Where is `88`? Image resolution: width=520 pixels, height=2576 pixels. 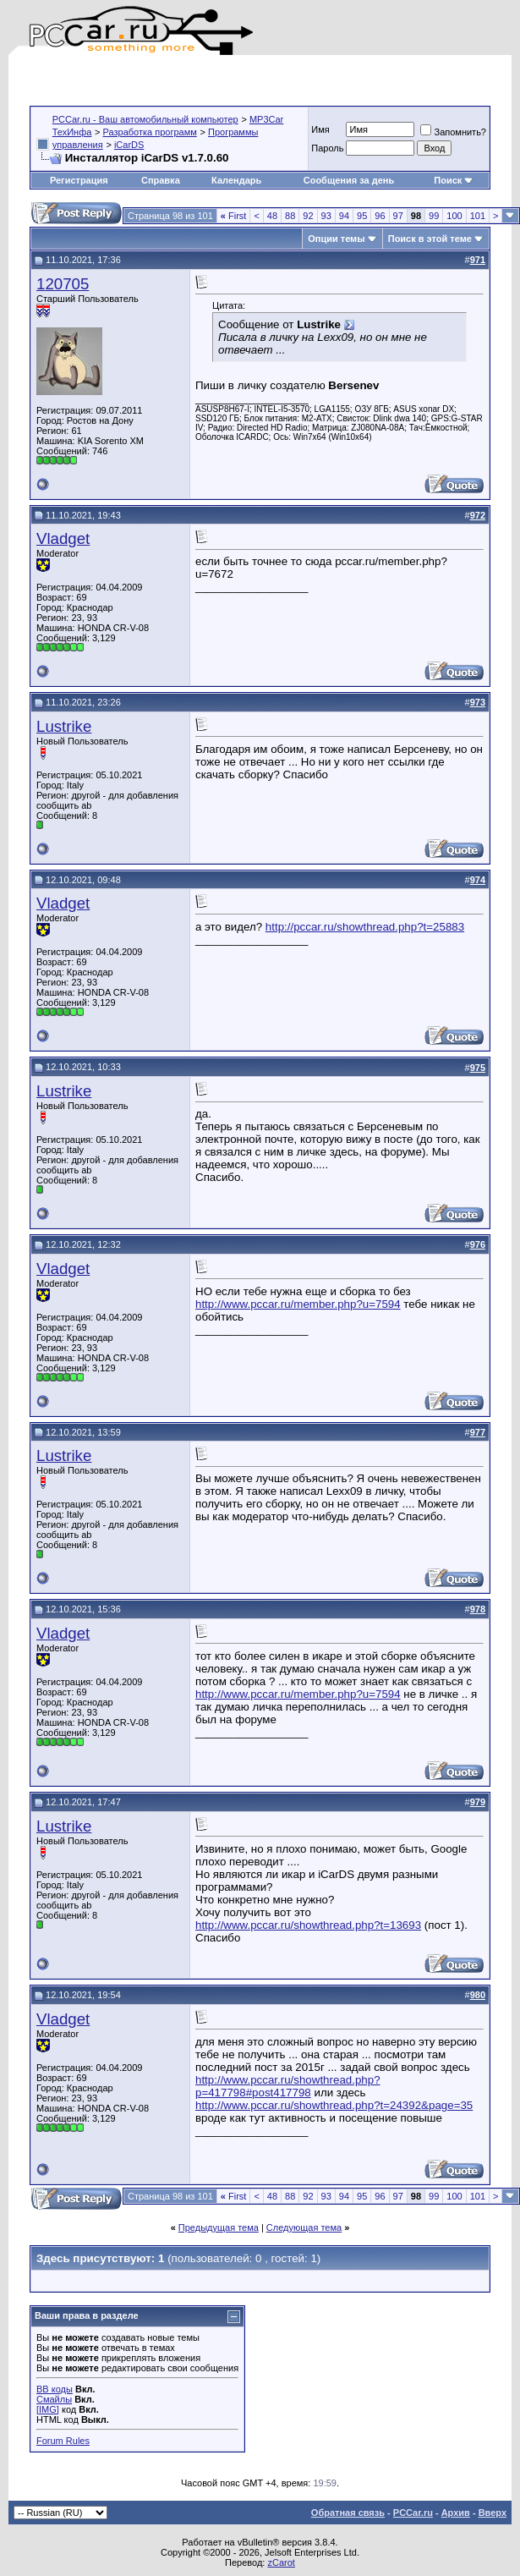
88 is located at coordinates (290, 216).